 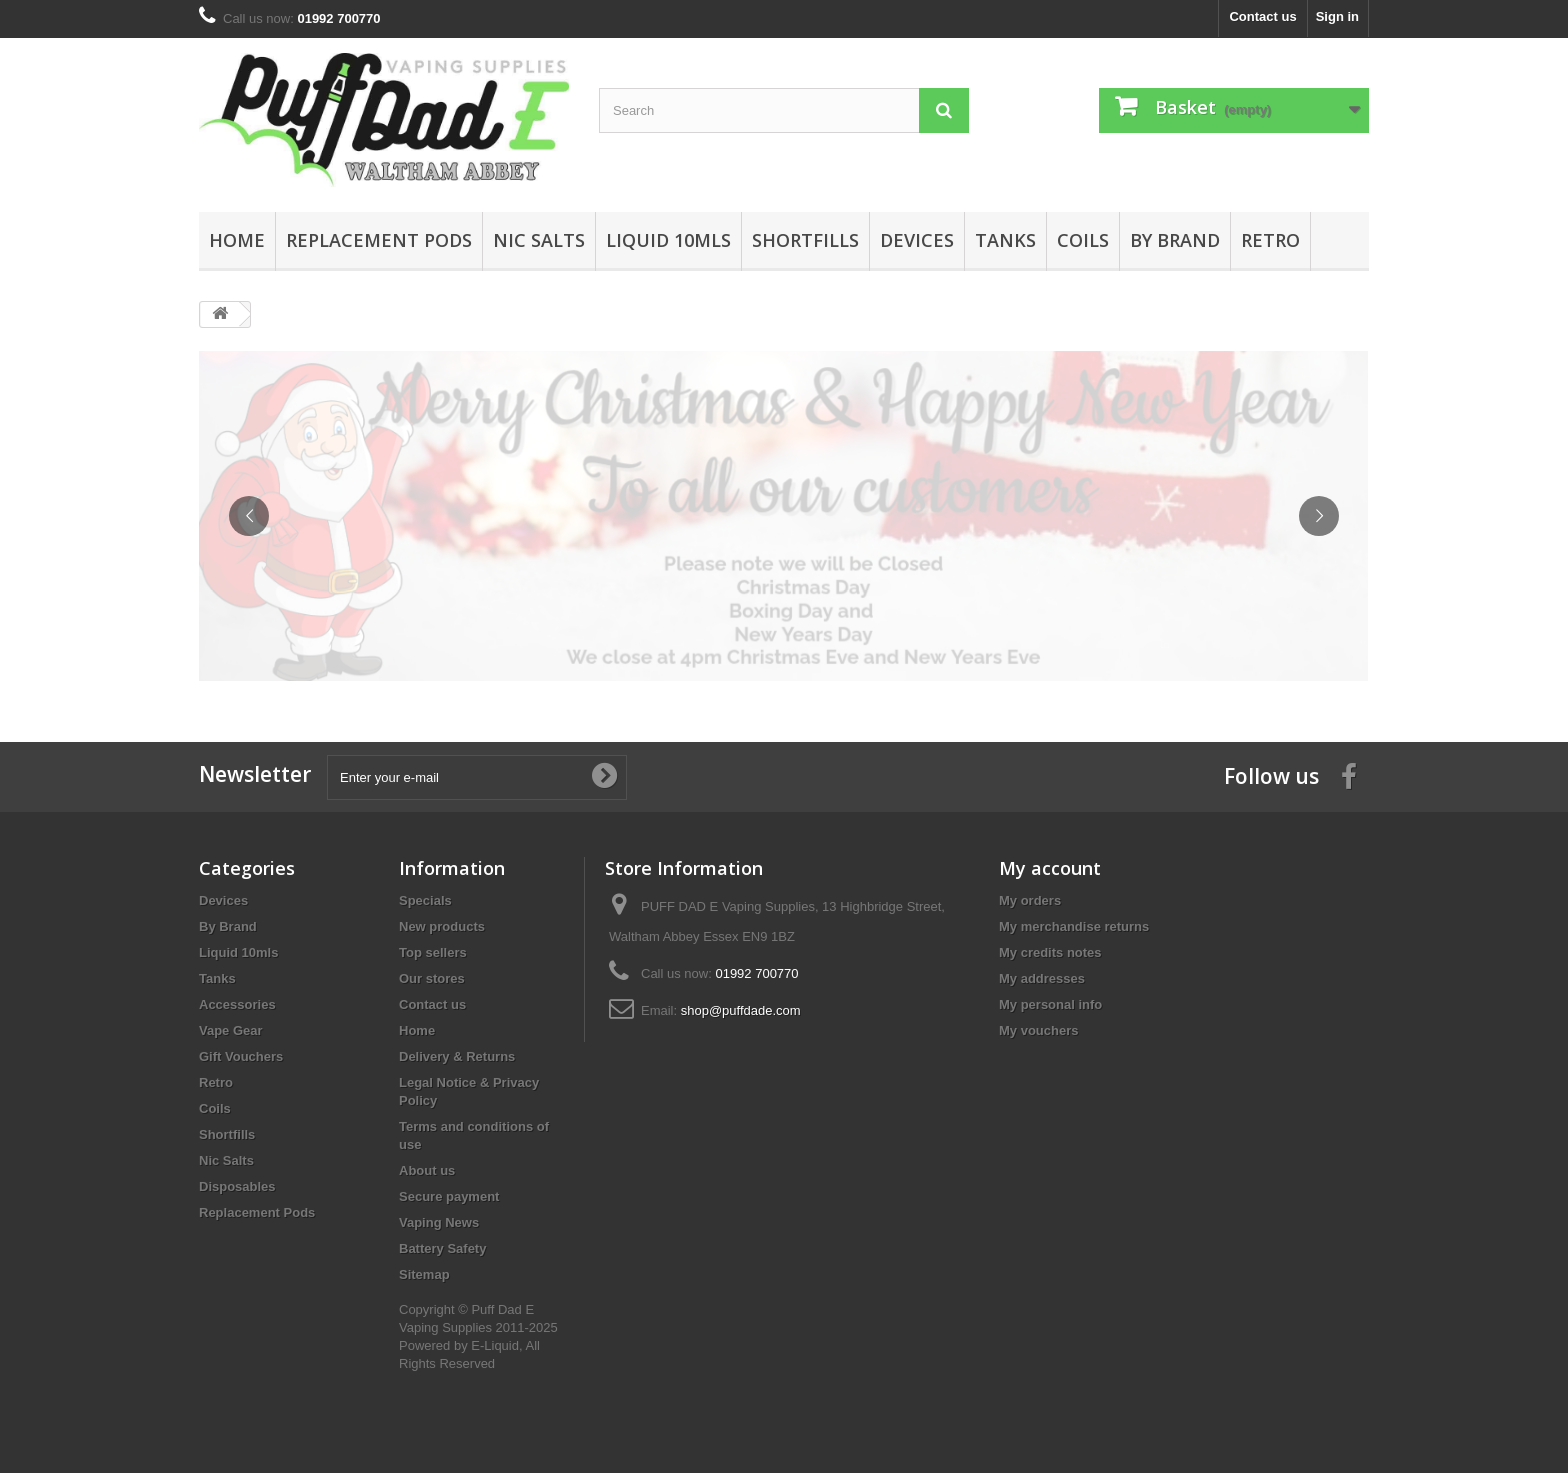 What do you see at coordinates (1074, 926) in the screenshot?
I see `My merchandise returns` at bounding box center [1074, 926].